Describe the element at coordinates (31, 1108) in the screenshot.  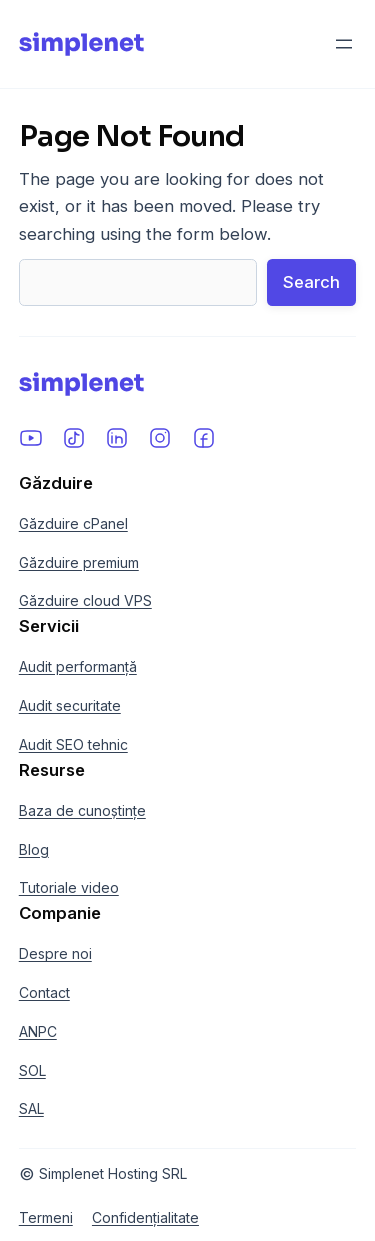
I see `SAL` at that location.